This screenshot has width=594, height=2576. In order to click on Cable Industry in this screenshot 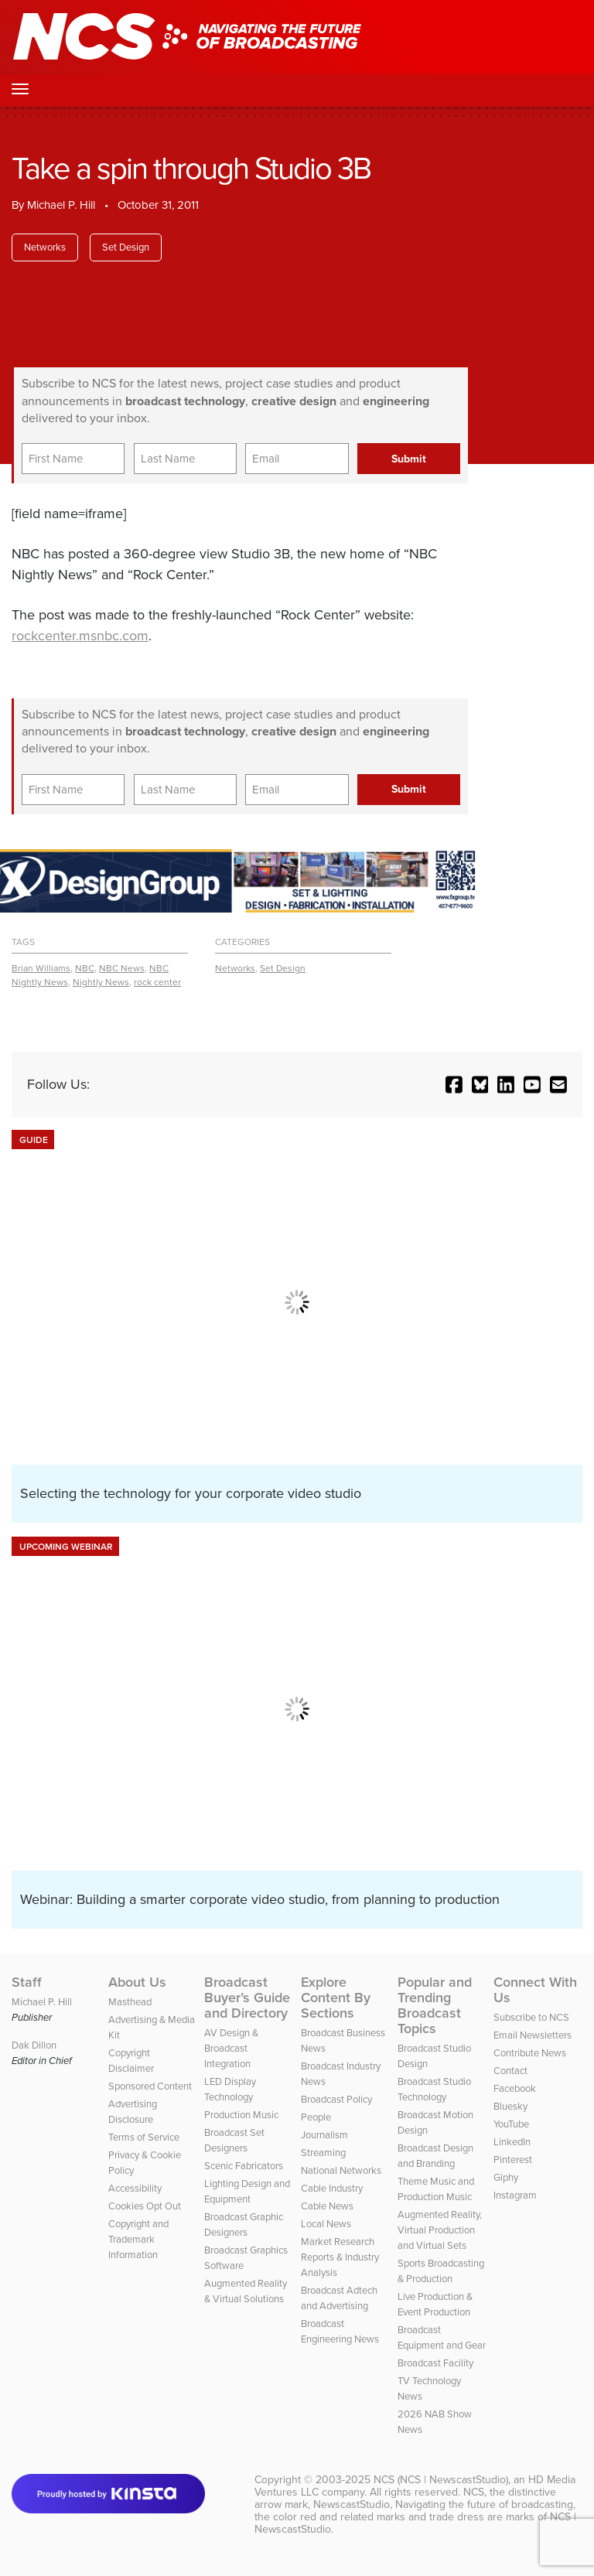, I will do `click(332, 2188)`.